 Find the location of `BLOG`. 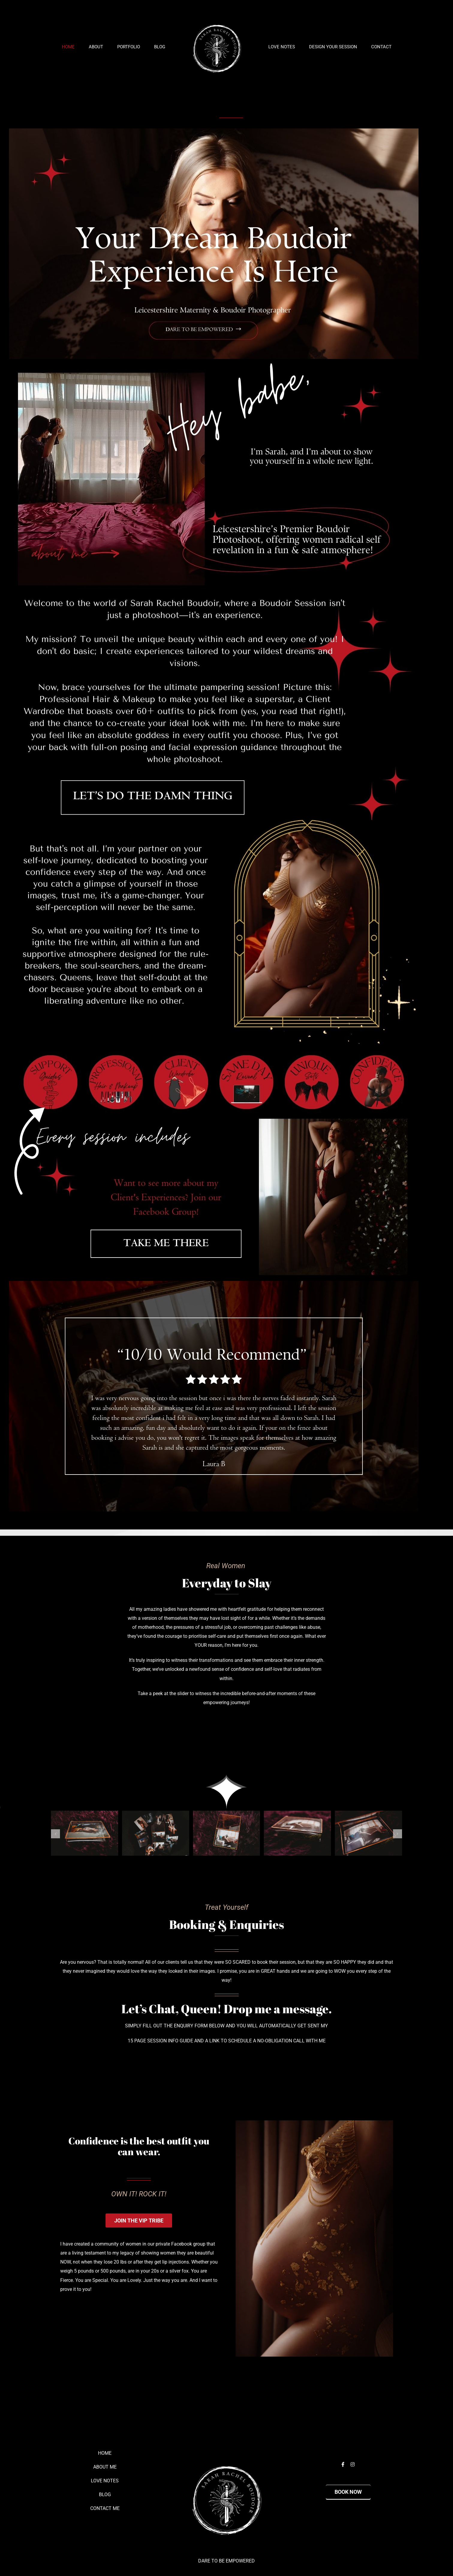

BLOG is located at coordinates (105, 2494).